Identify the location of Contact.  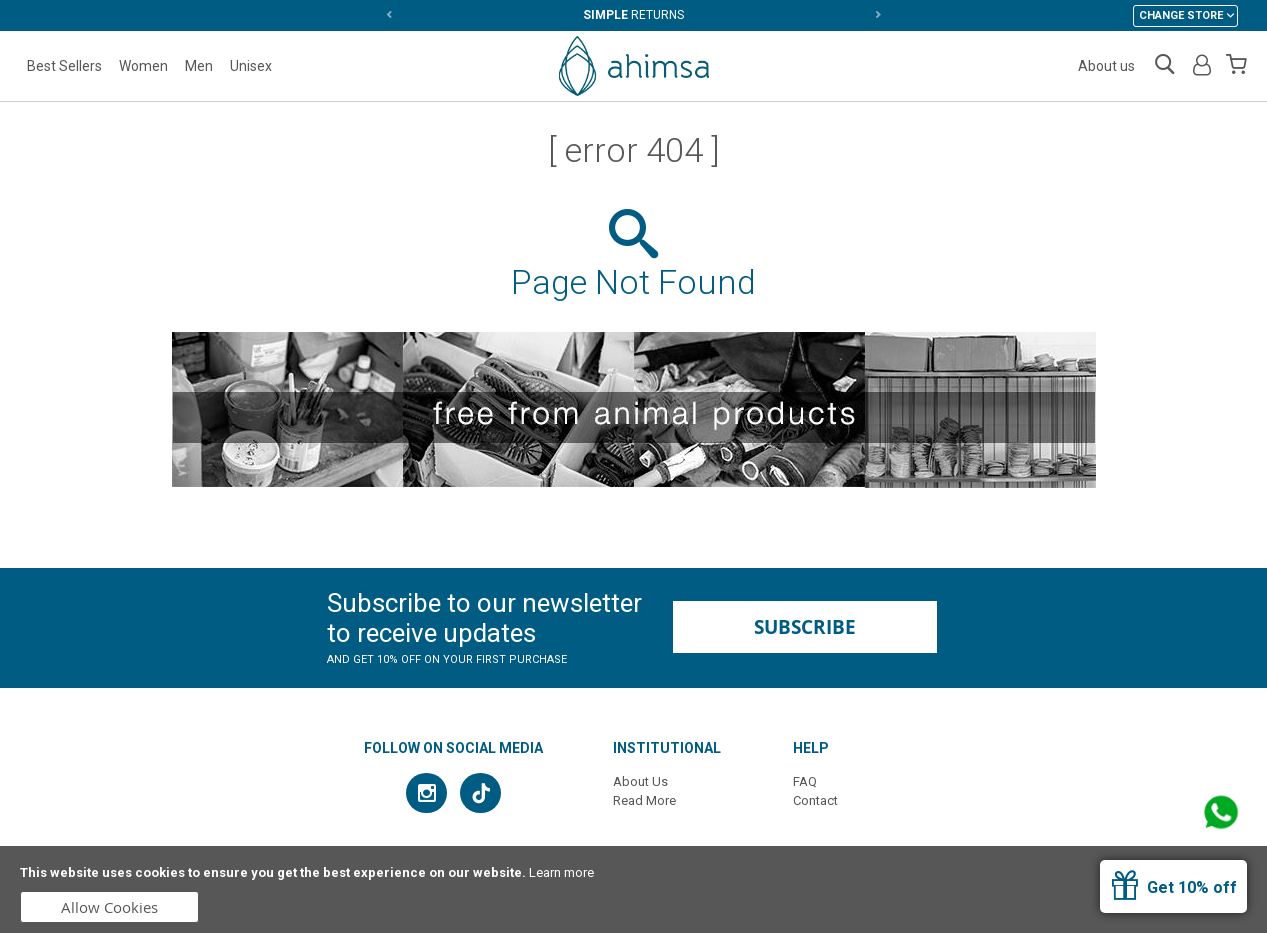
(815, 800).